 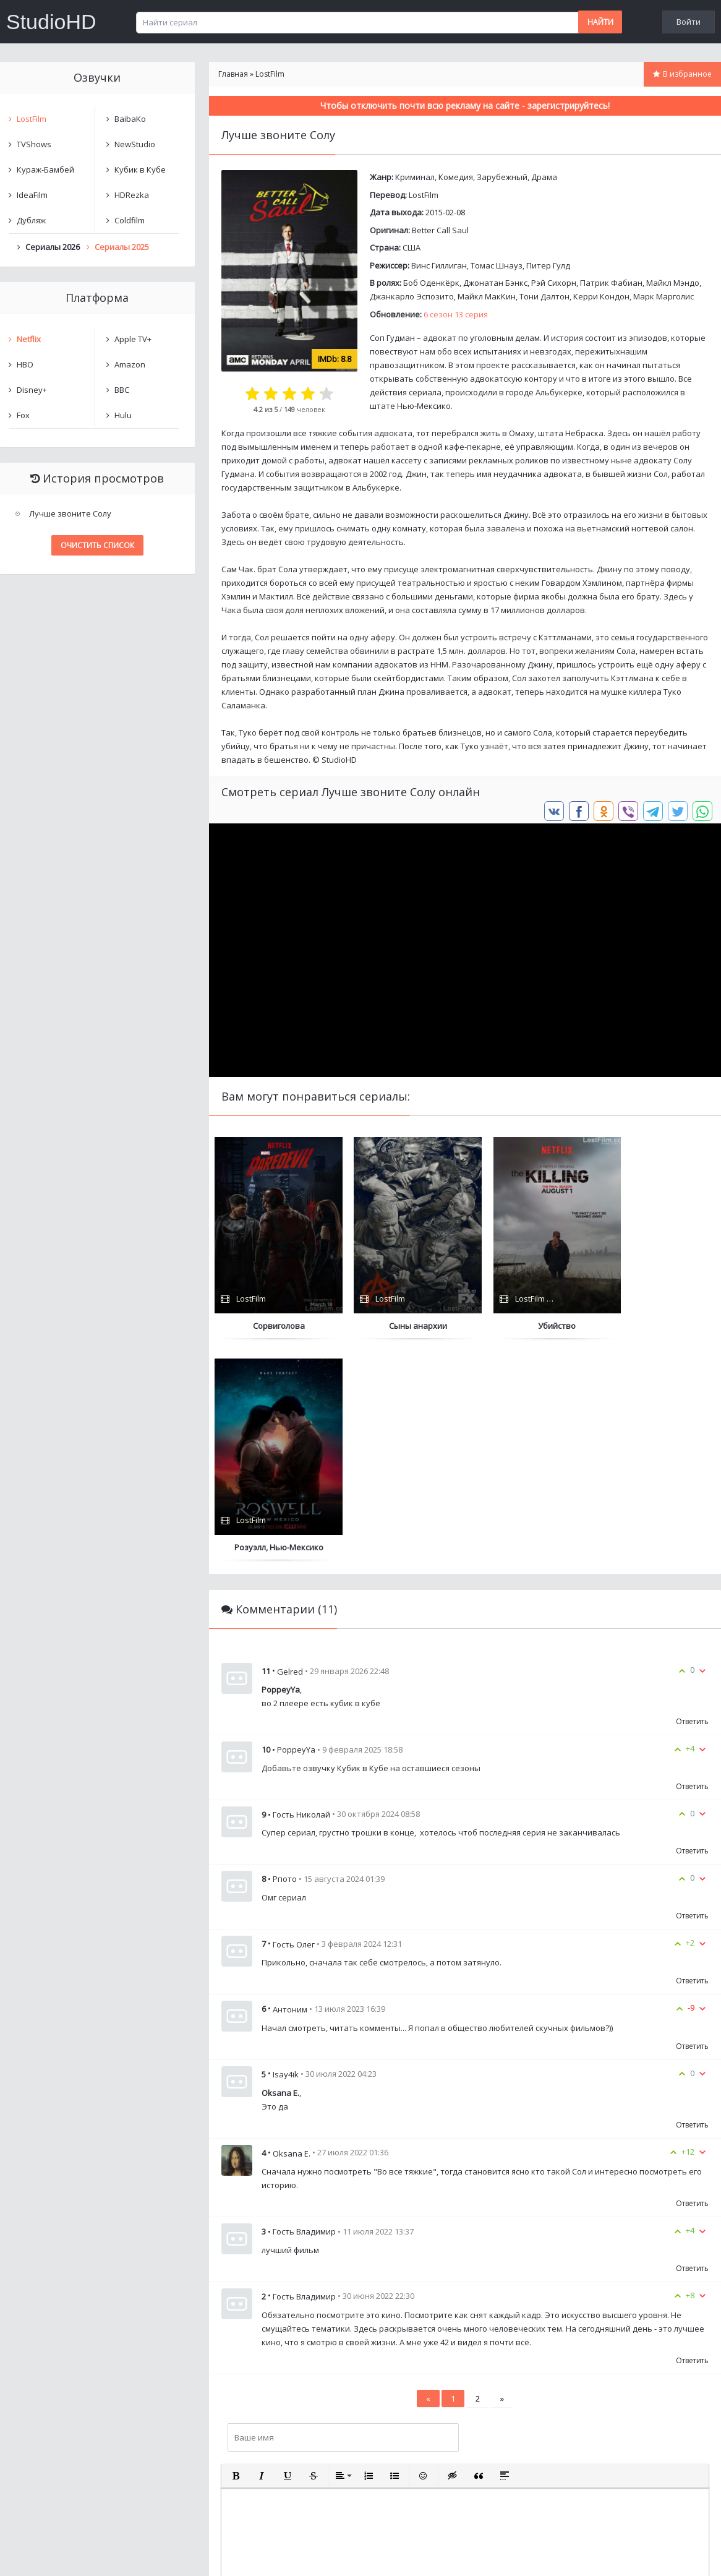 I want to click on Oksana E., so click(x=291, y=1931).